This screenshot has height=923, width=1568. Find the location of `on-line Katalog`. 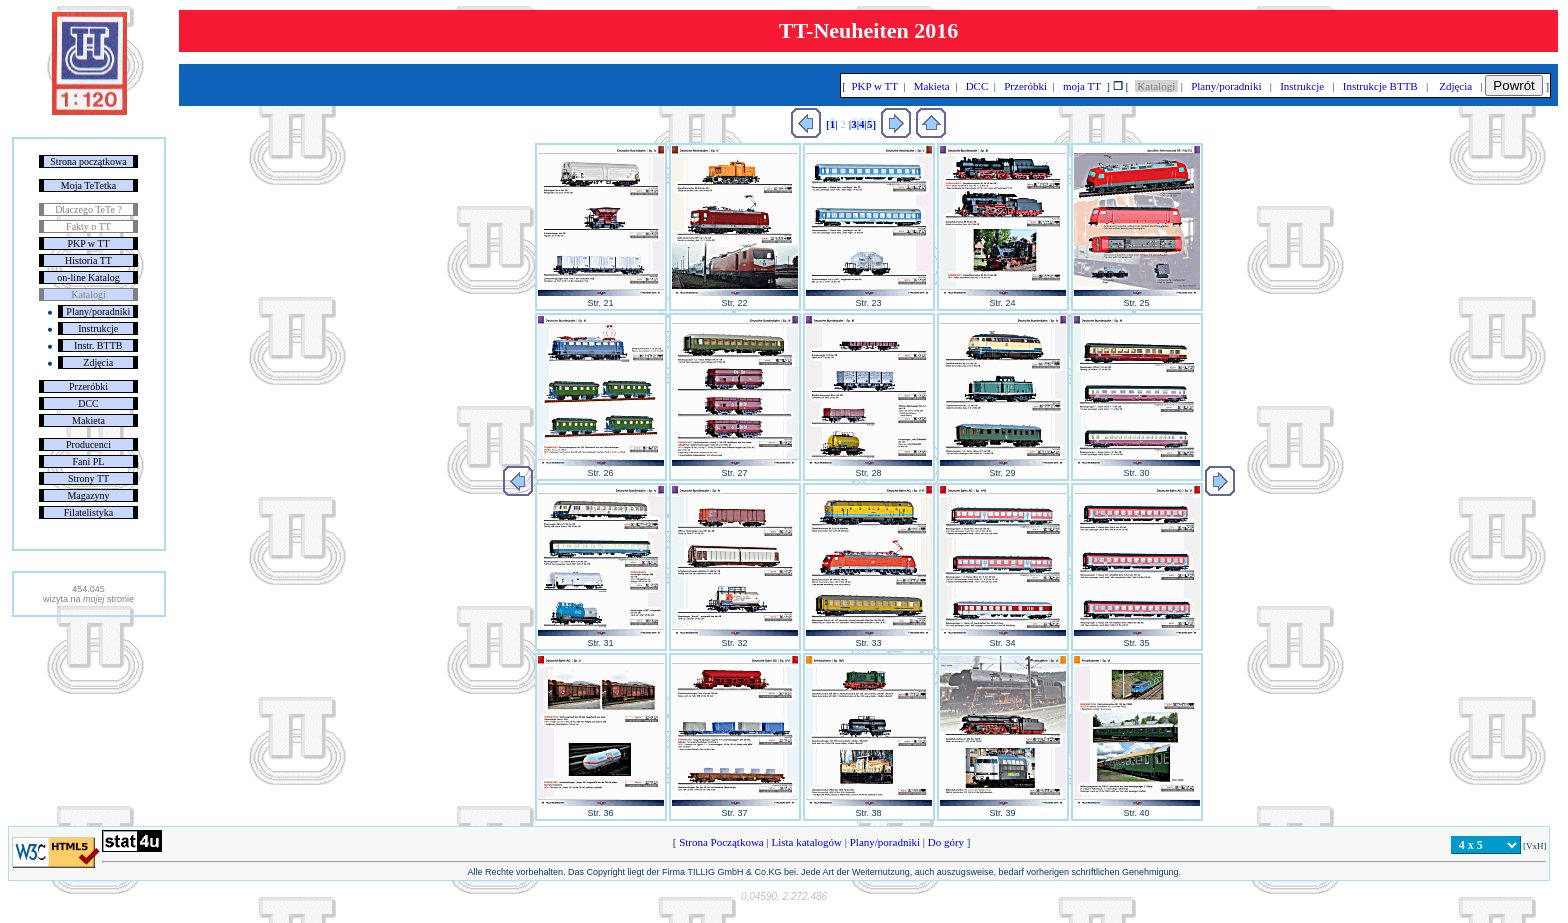

on-line Katalog is located at coordinates (88, 277).